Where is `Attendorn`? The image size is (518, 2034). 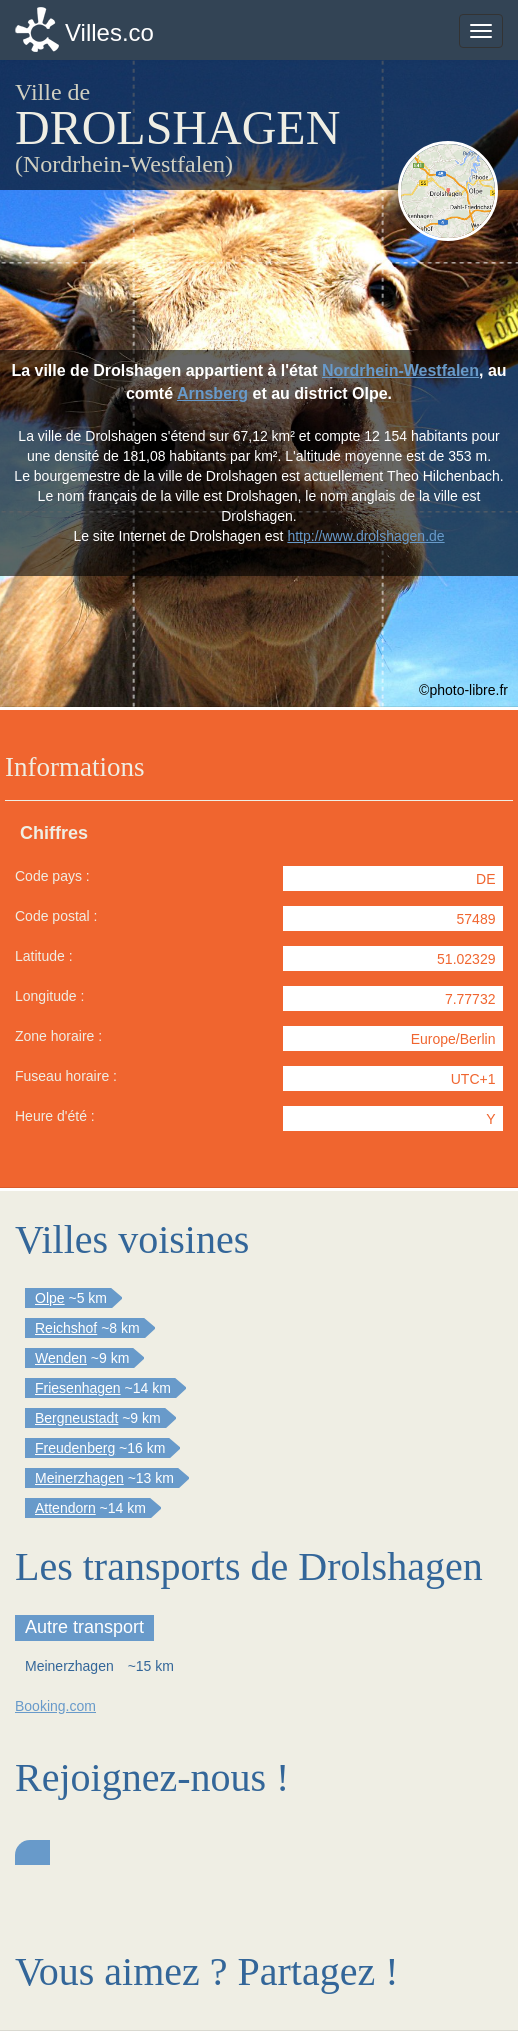 Attendorn is located at coordinates (65, 1508).